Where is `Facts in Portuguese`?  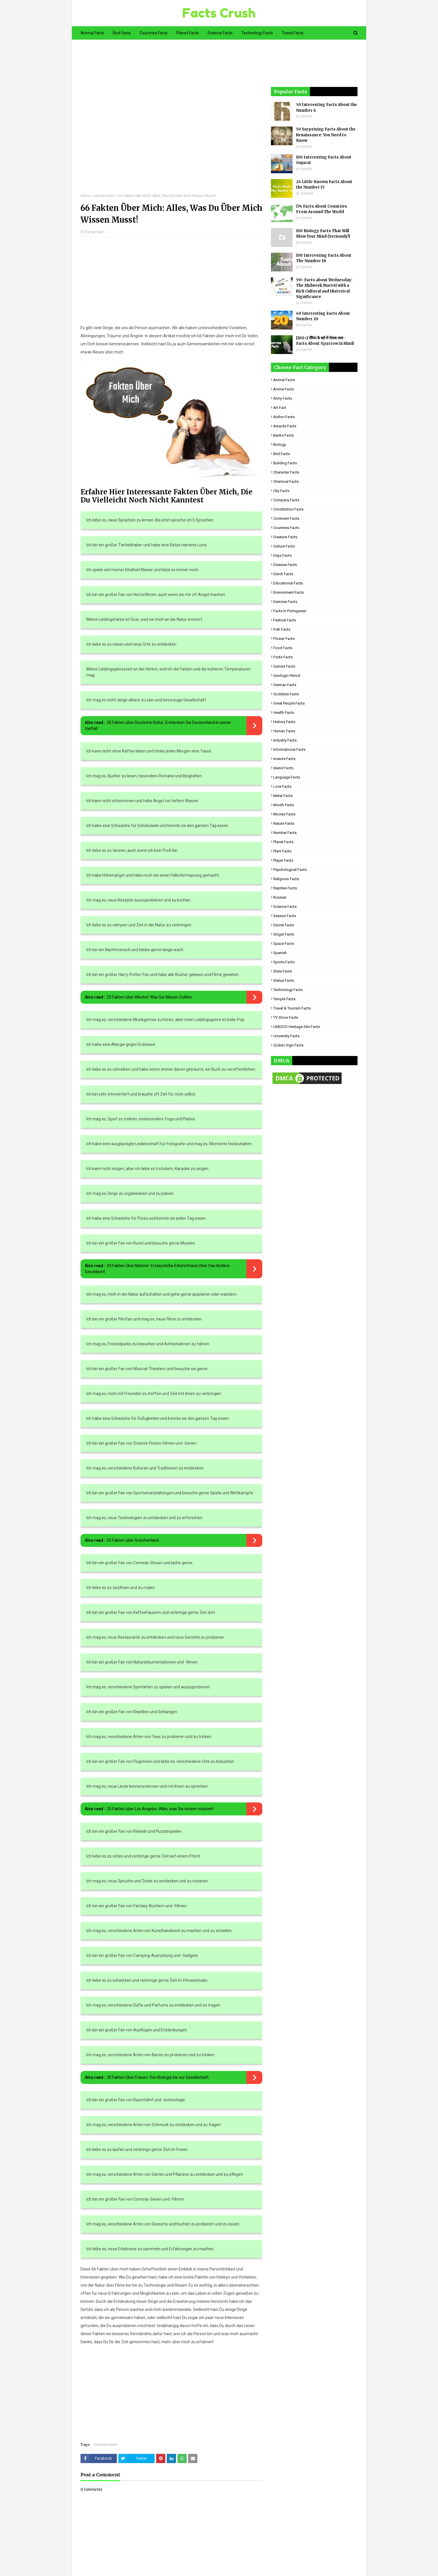 Facts in Portuguese is located at coordinates (289, 611).